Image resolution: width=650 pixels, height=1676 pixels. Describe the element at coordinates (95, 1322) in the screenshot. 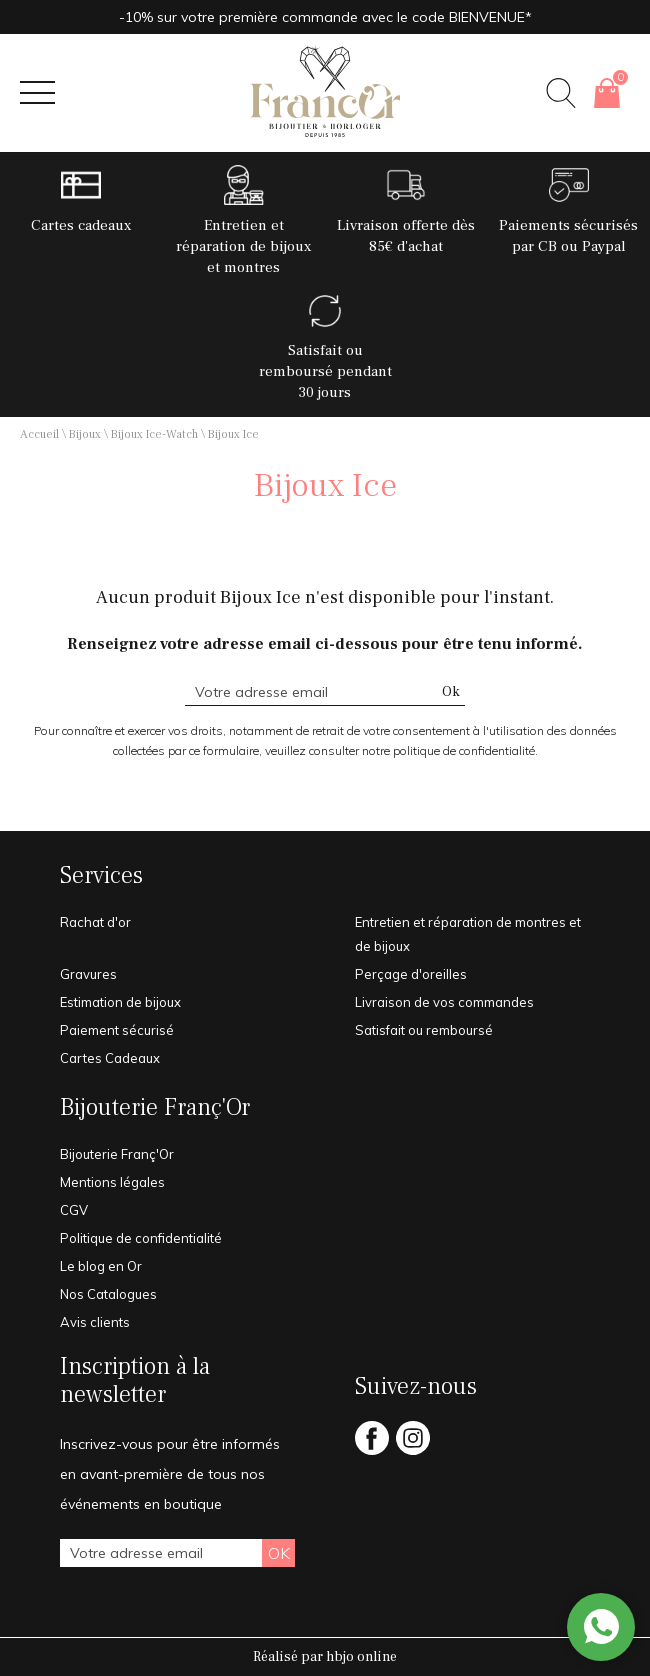

I see `Avis clients` at that location.